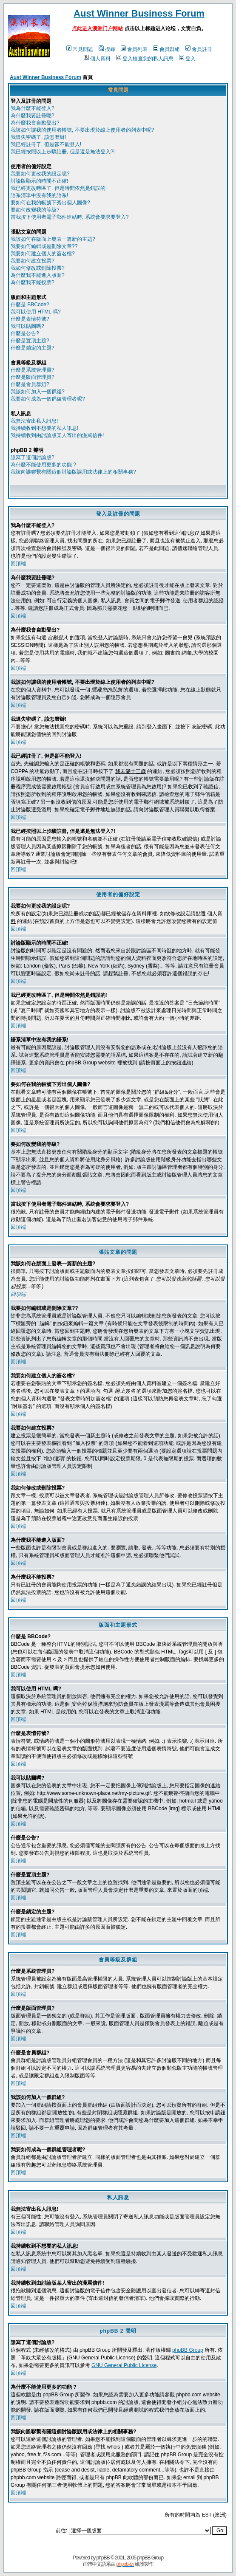 The image size is (236, 2576). Describe the element at coordinates (107, 49) in the screenshot. I see `搜尋` at that location.